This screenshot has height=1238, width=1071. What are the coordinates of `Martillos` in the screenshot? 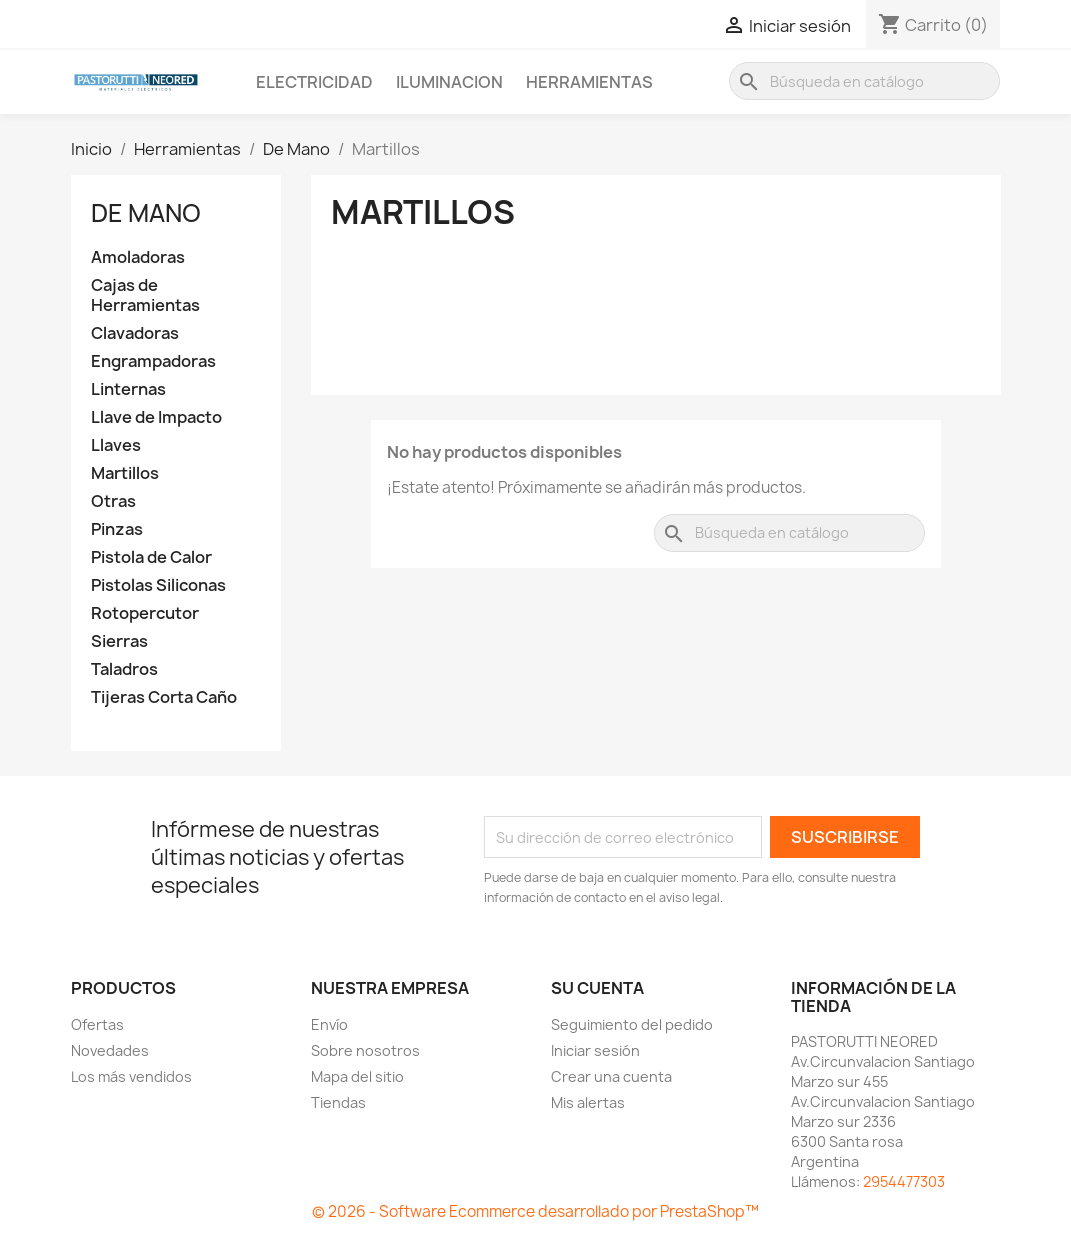 It's located at (125, 473).